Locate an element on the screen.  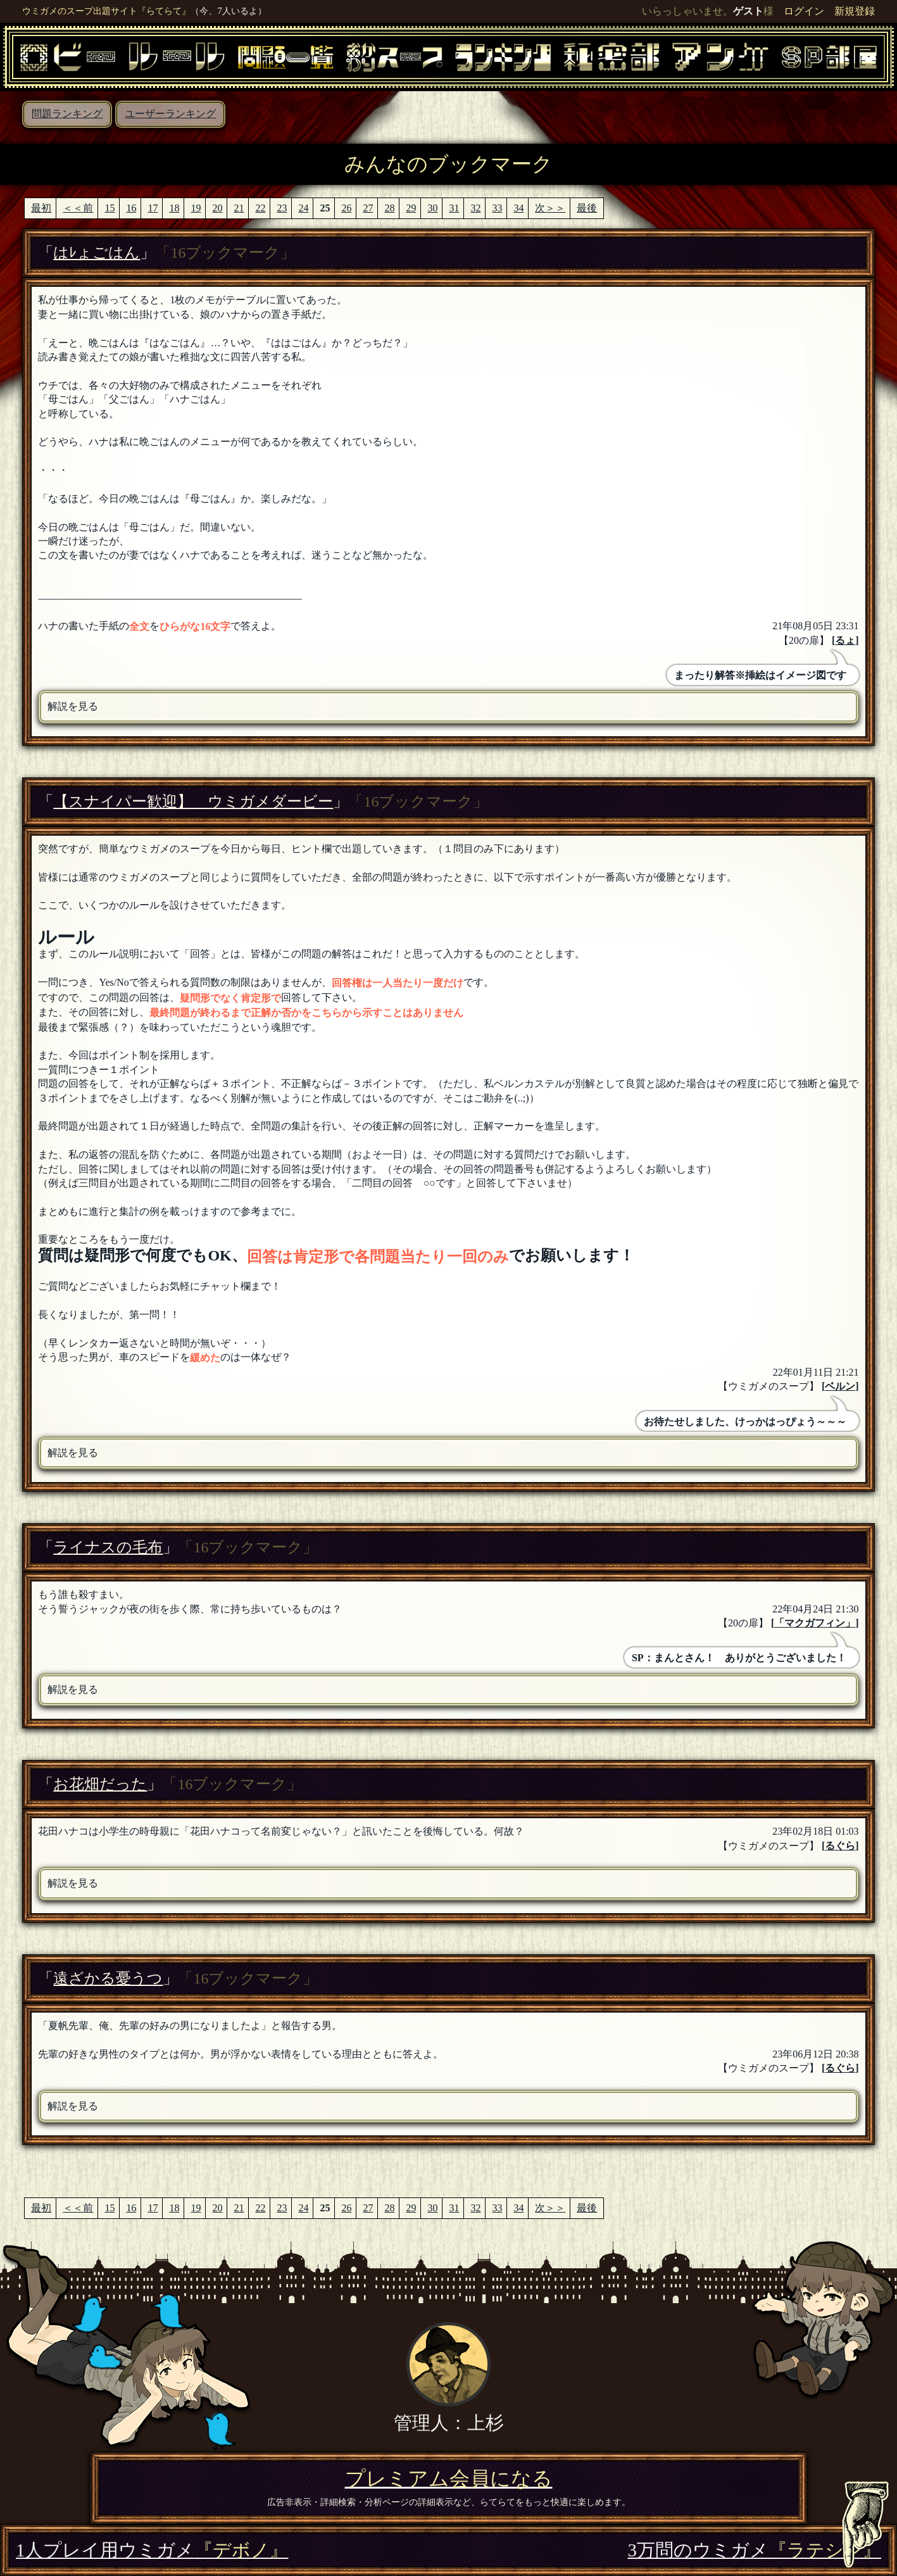
るょ is located at coordinates (845, 640).